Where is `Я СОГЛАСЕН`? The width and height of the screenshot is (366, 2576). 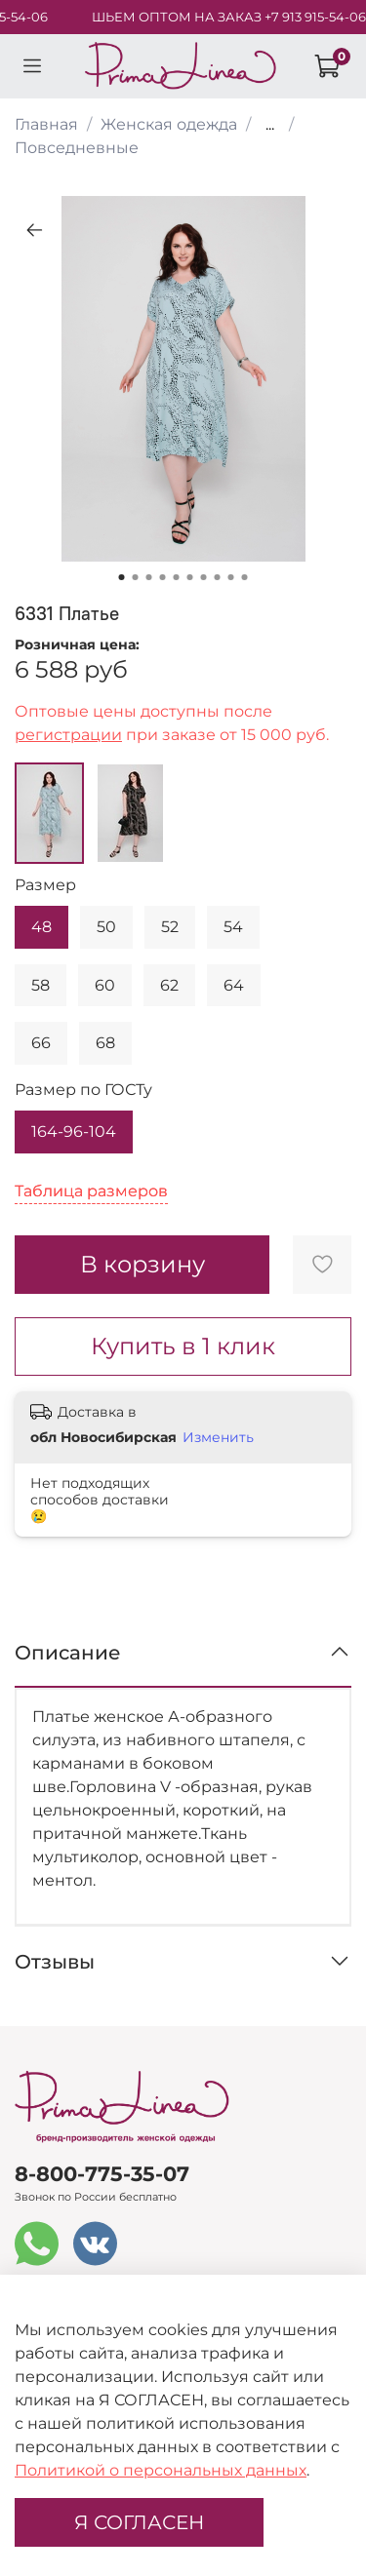
Я СОГЛАСЕН is located at coordinates (139, 2522).